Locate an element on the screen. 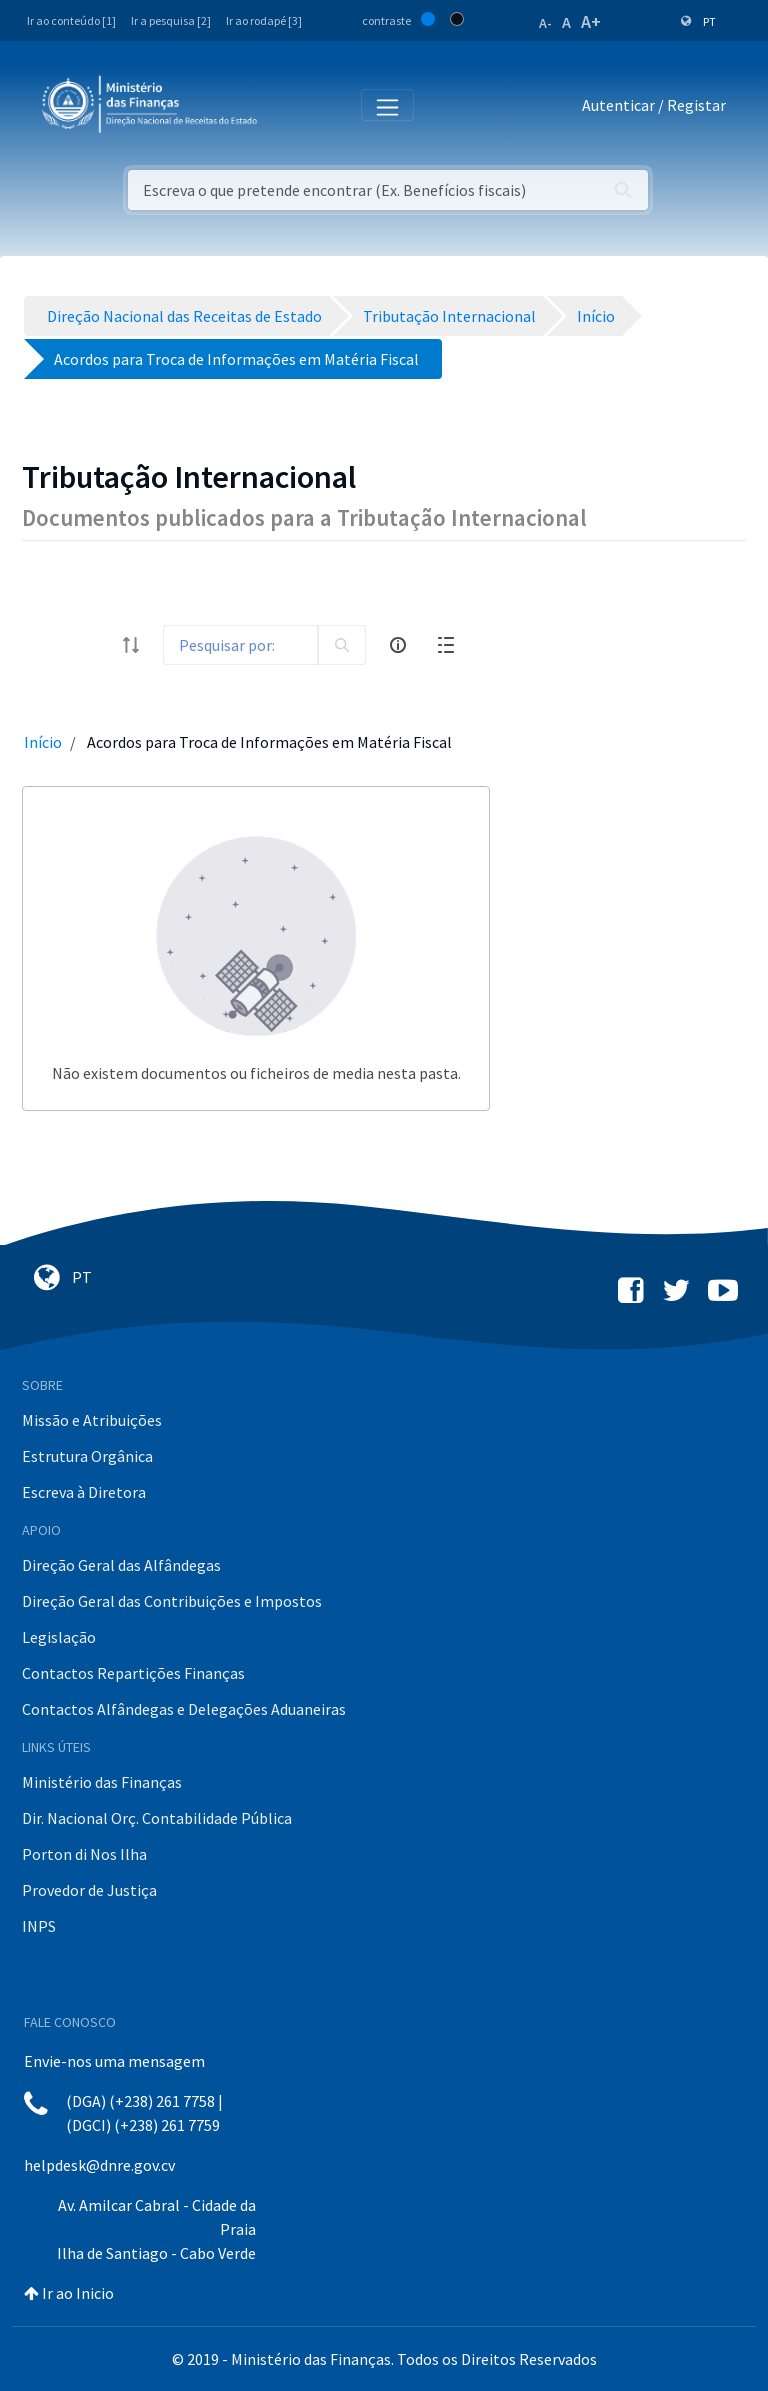  [info-circle-open] is located at coordinates (398, 645).